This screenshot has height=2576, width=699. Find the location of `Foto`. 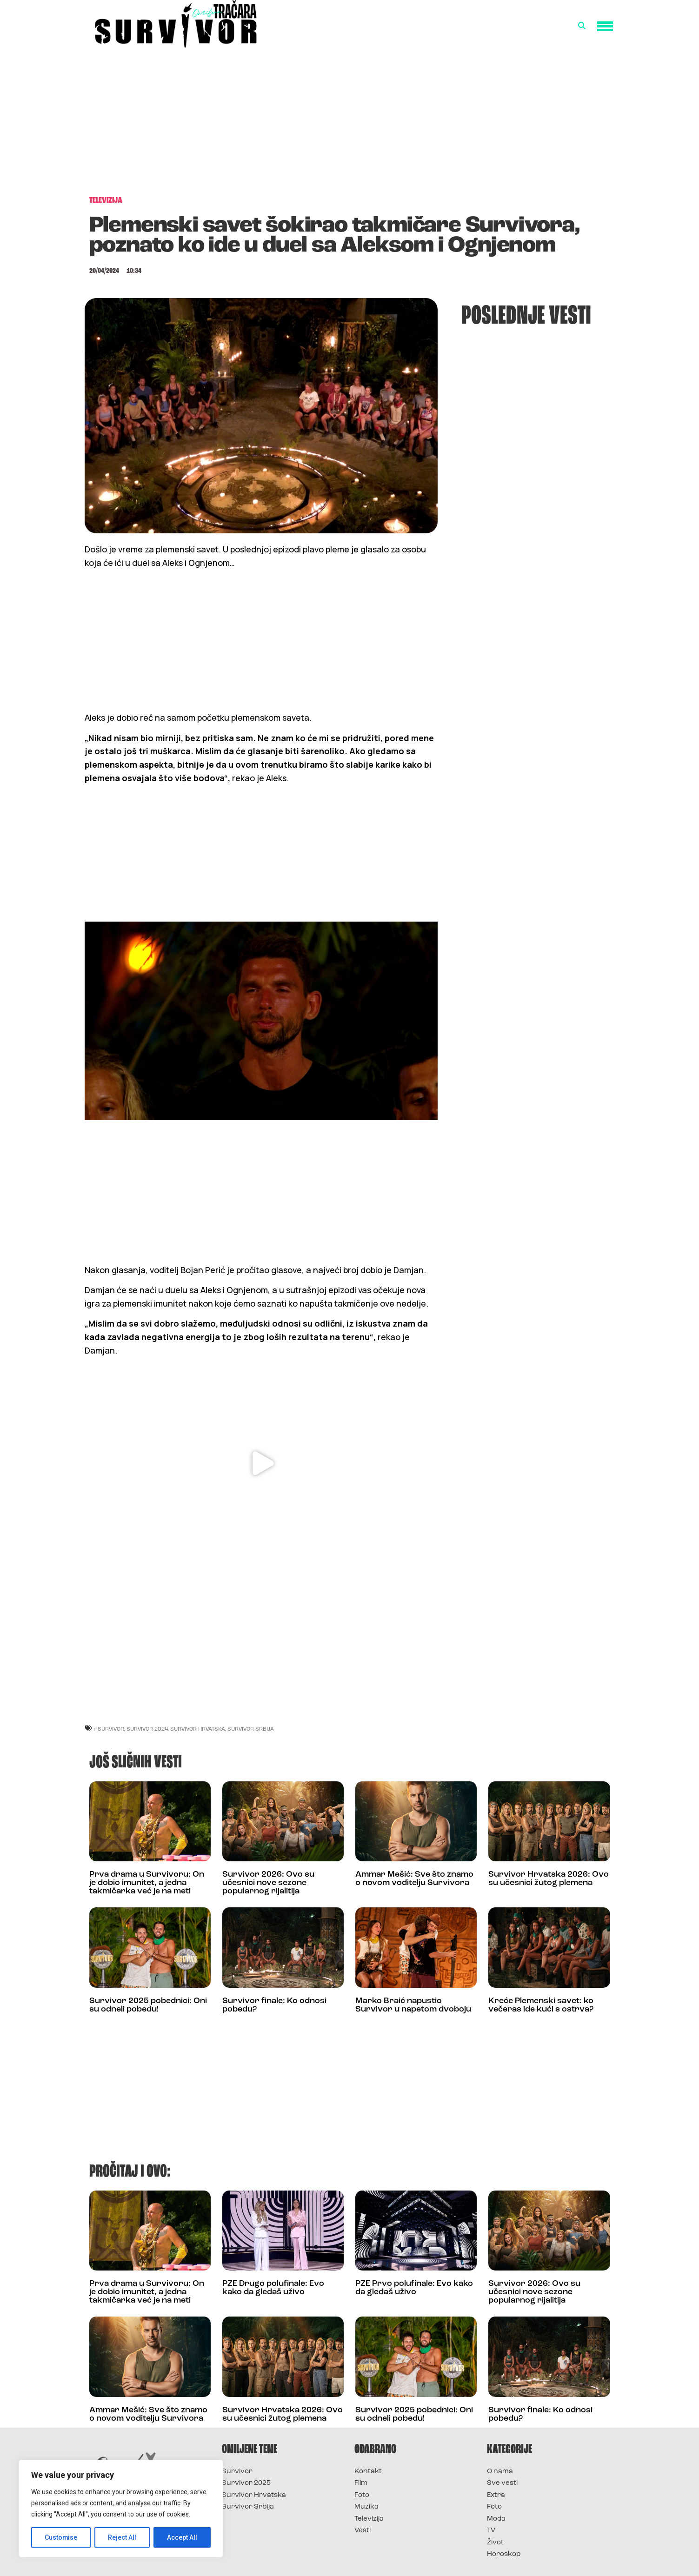

Foto is located at coordinates (361, 2495).